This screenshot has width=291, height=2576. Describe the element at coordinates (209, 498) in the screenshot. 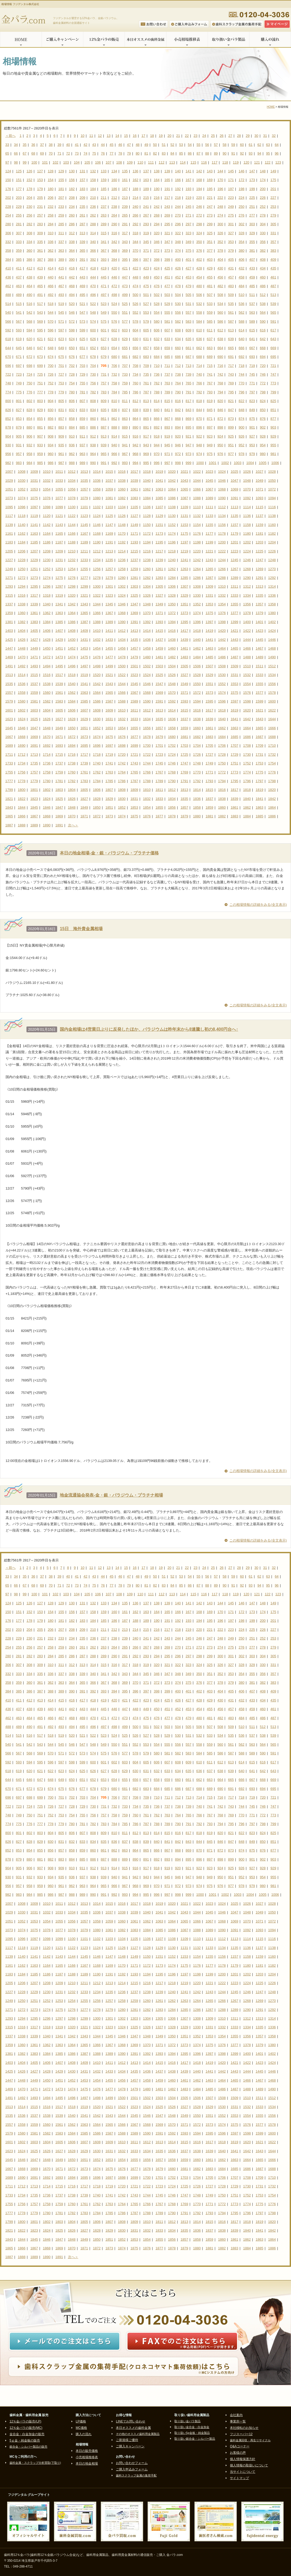

I see `1089` at that location.